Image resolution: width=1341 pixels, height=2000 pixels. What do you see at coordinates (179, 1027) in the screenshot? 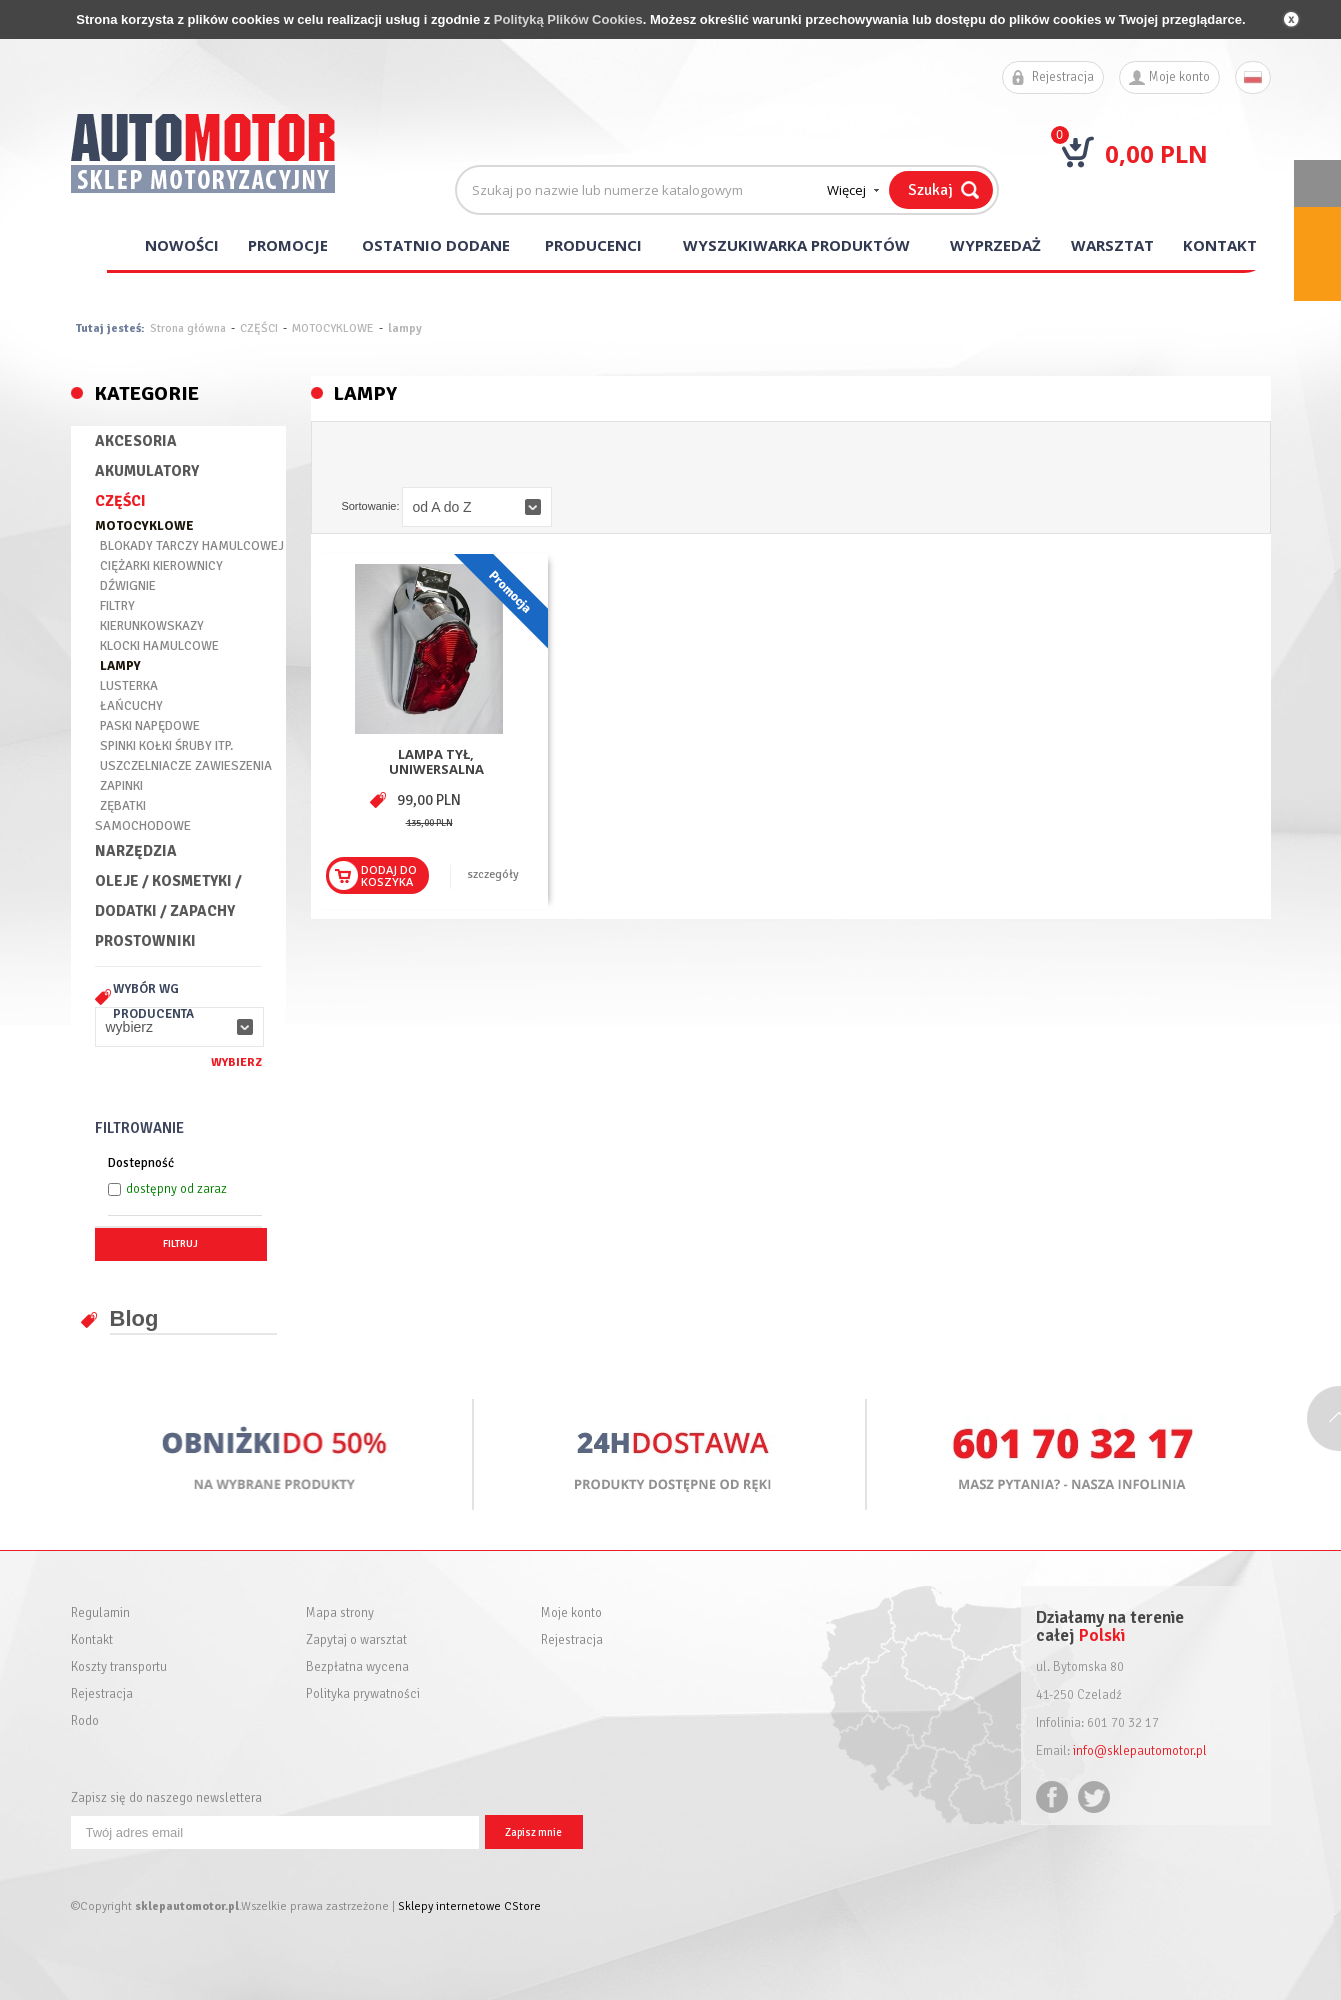
I see `[button]` at bounding box center [179, 1027].